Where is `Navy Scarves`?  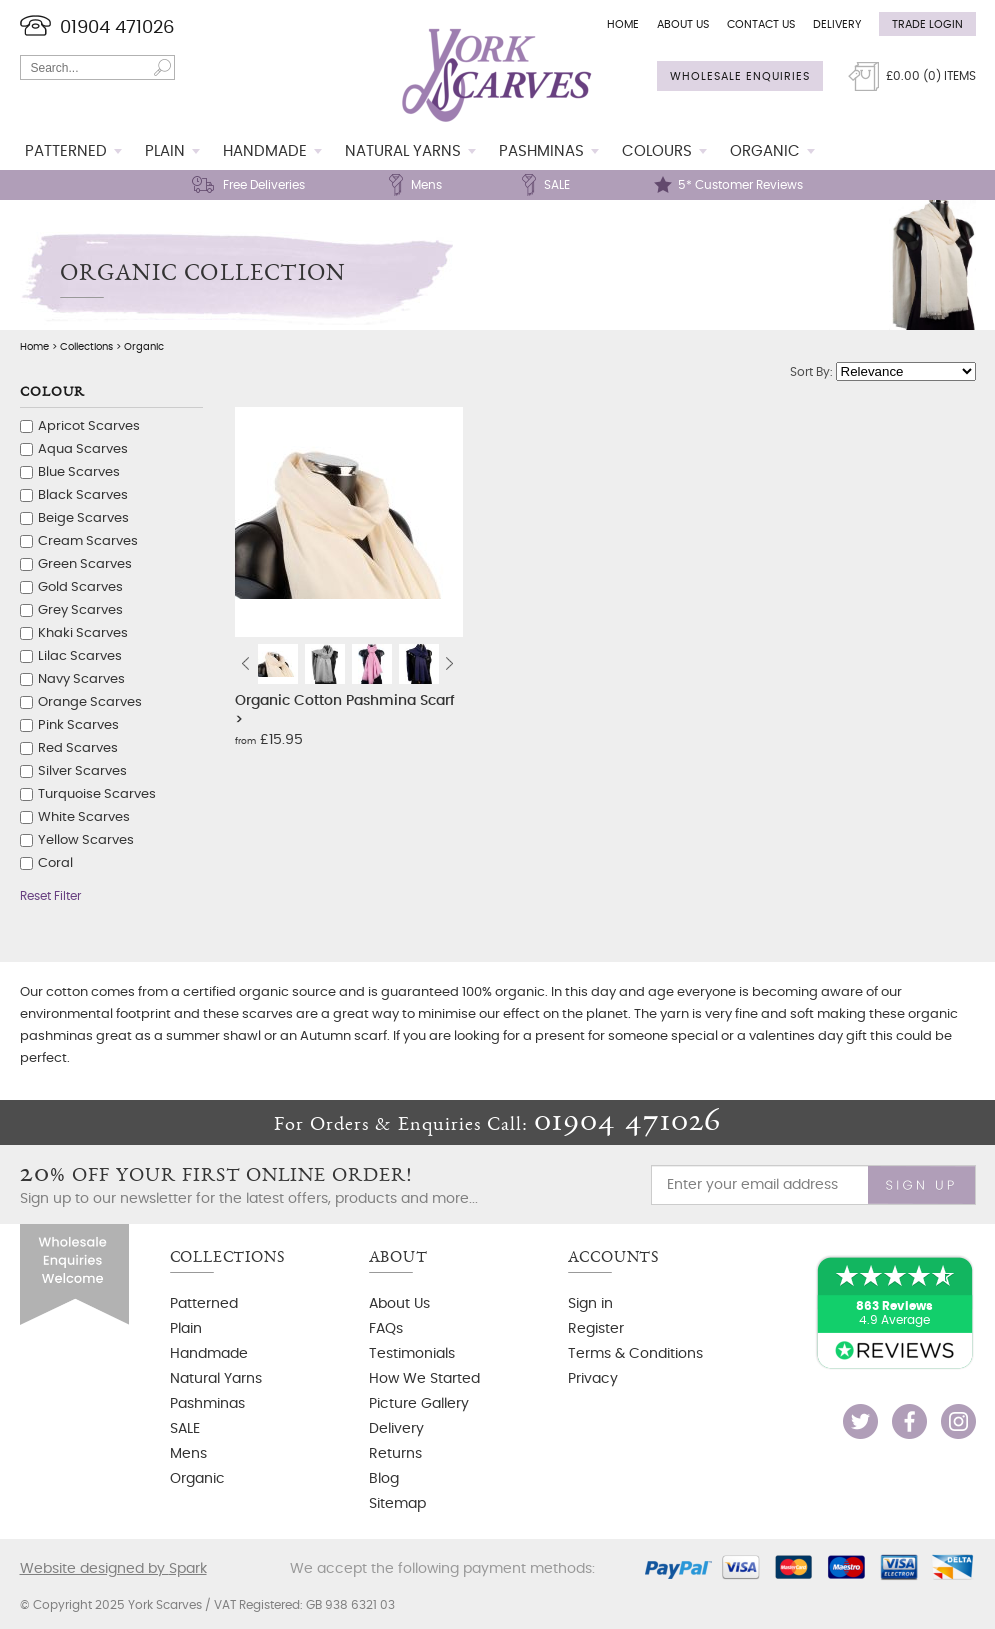
Navy Scarves is located at coordinates (81, 679).